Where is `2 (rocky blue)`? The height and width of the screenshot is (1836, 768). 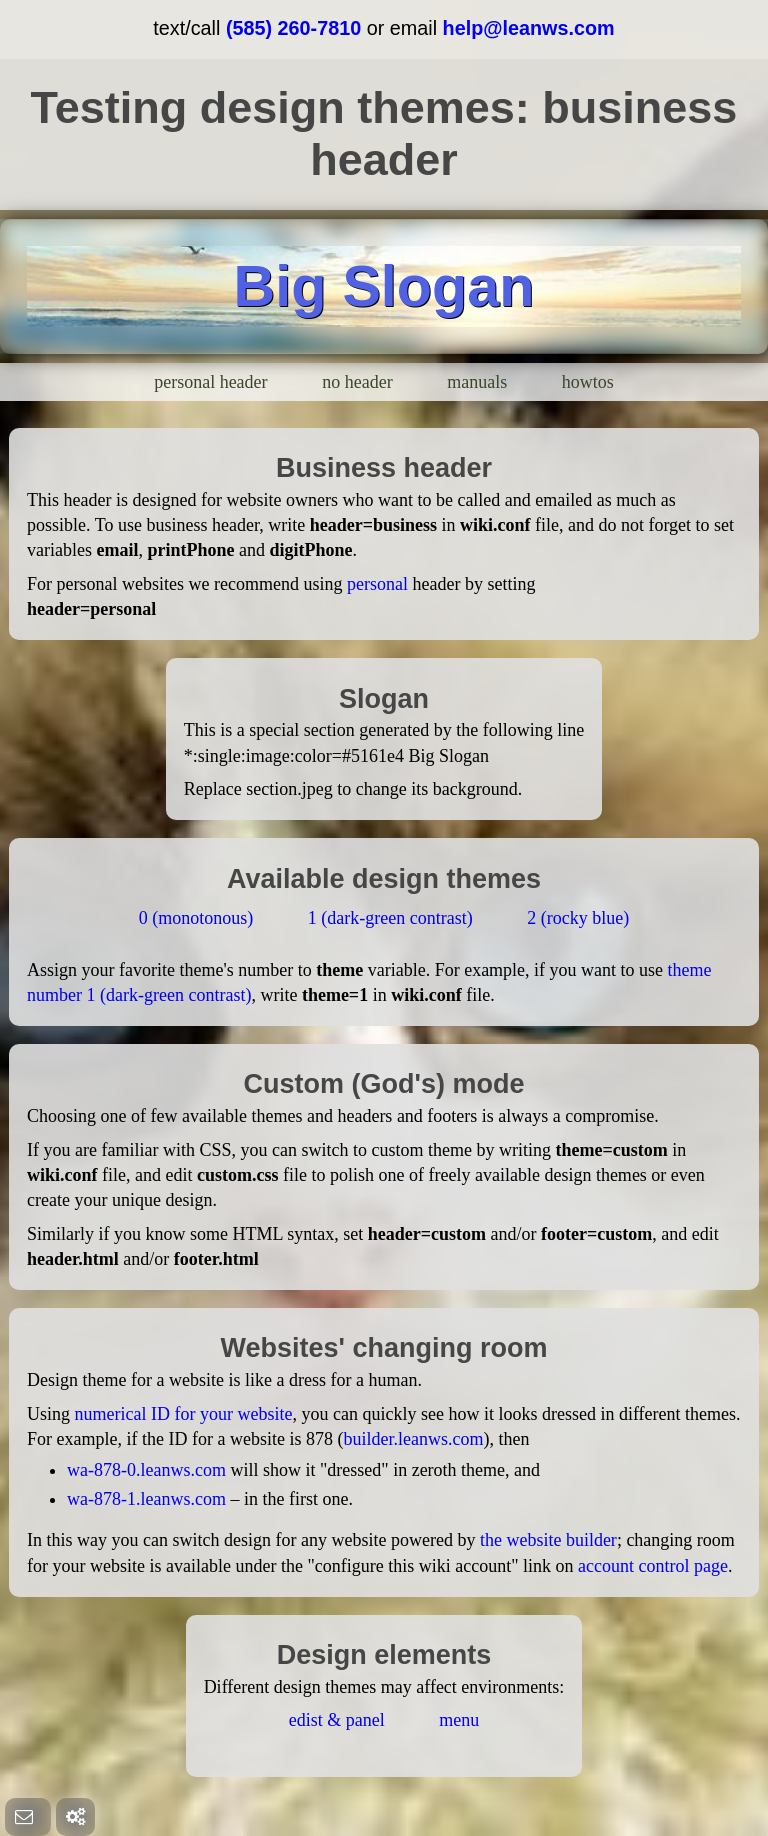 2 (rocky blue) is located at coordinates (578, 918).